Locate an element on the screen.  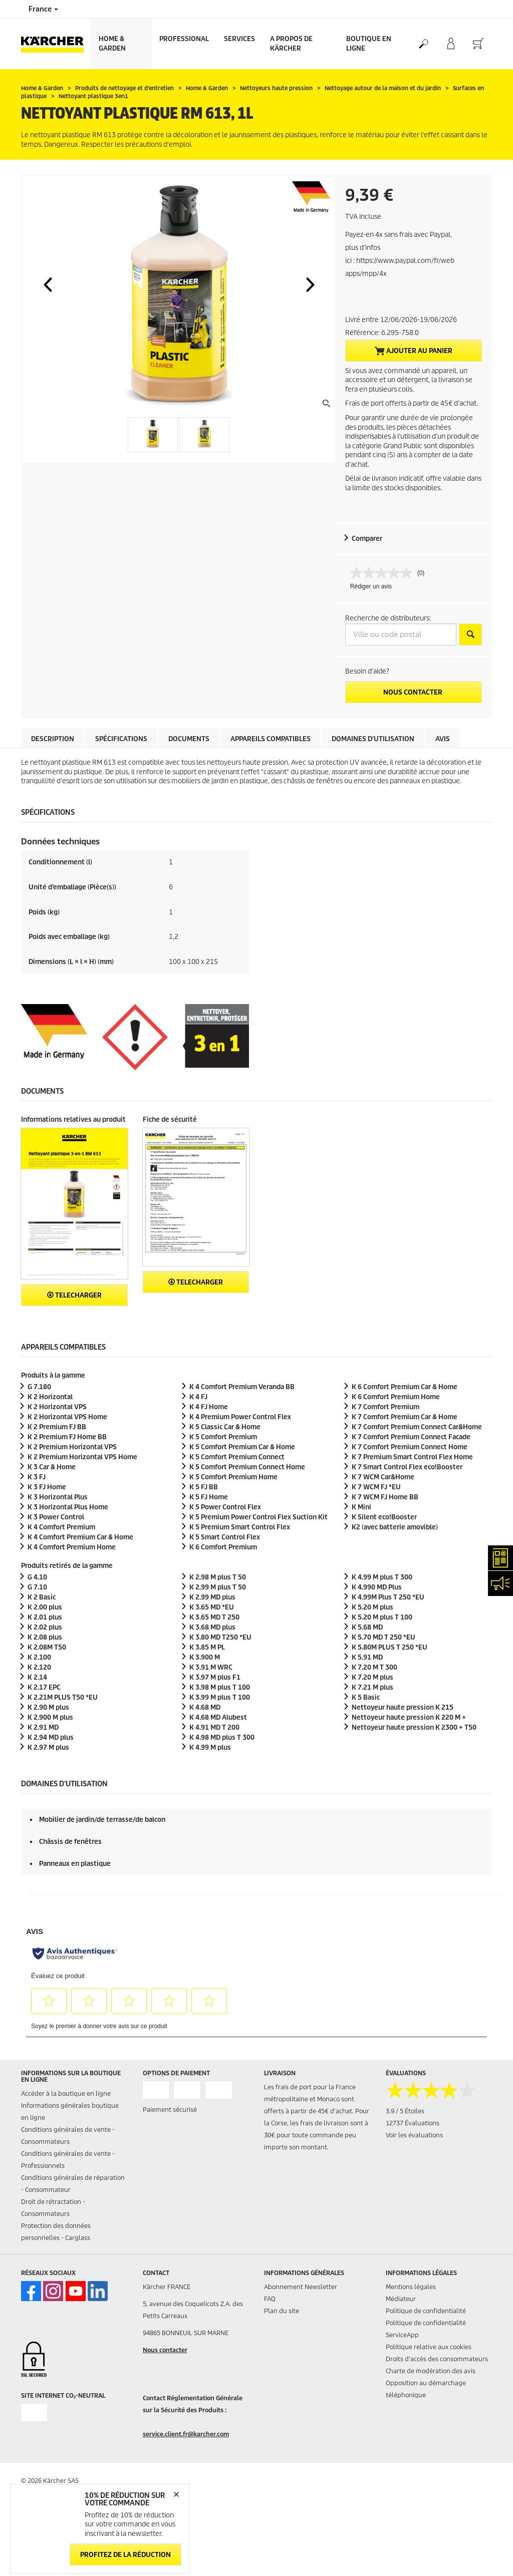
K 5 Comfort Premium Home is located at coordinates (233, 1477).